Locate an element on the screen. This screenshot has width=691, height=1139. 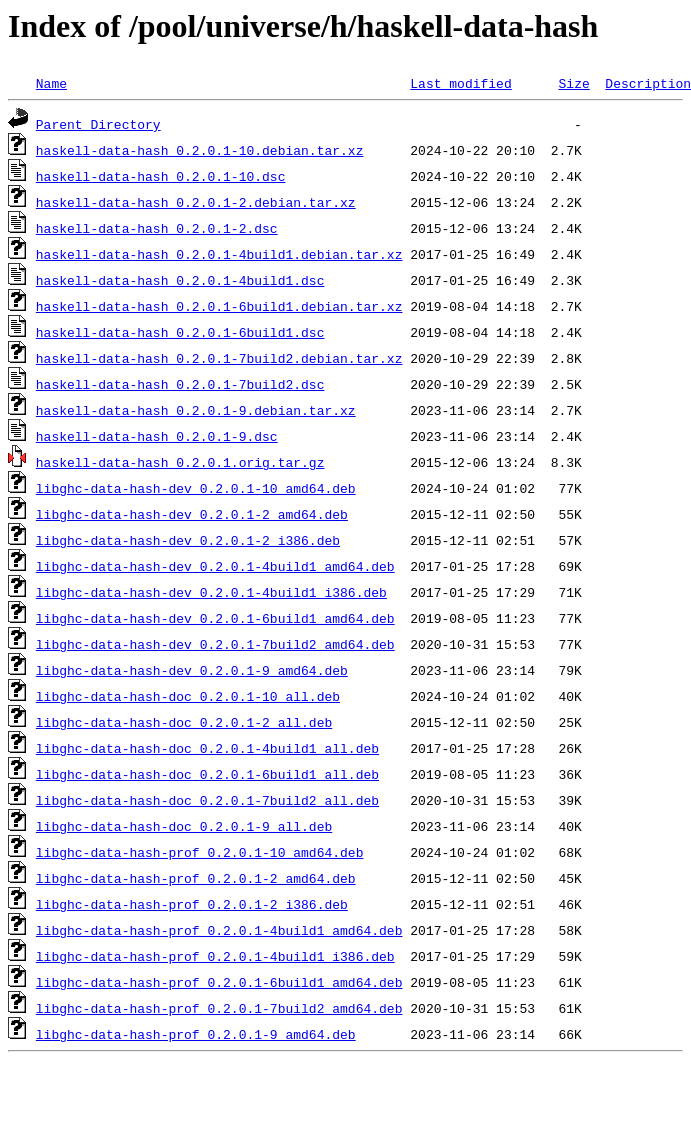
haskell-data-hash_0.2.0.1-7build2.dsc is located at coordinates (180, 384).